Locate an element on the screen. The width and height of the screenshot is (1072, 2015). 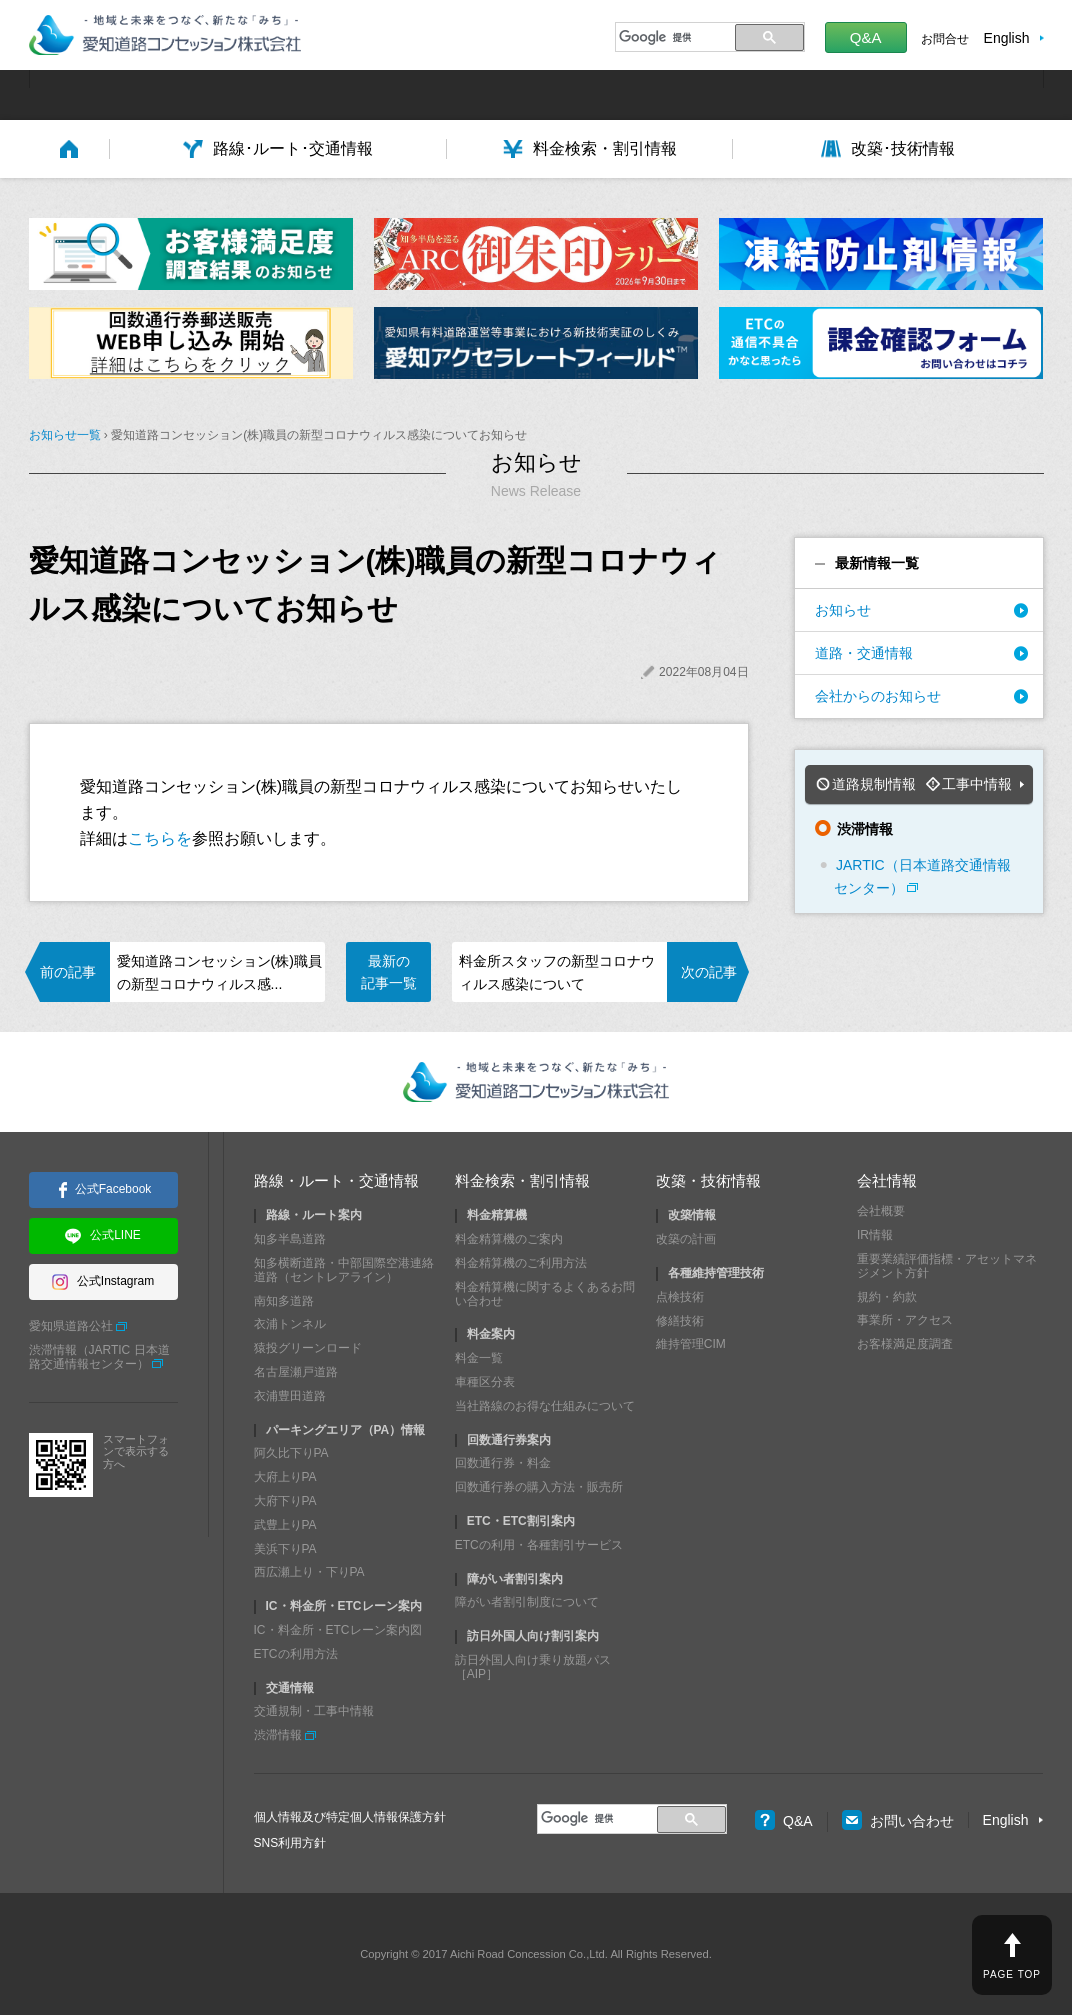
最新の記事一覧 is located at coordinates (389, 972).